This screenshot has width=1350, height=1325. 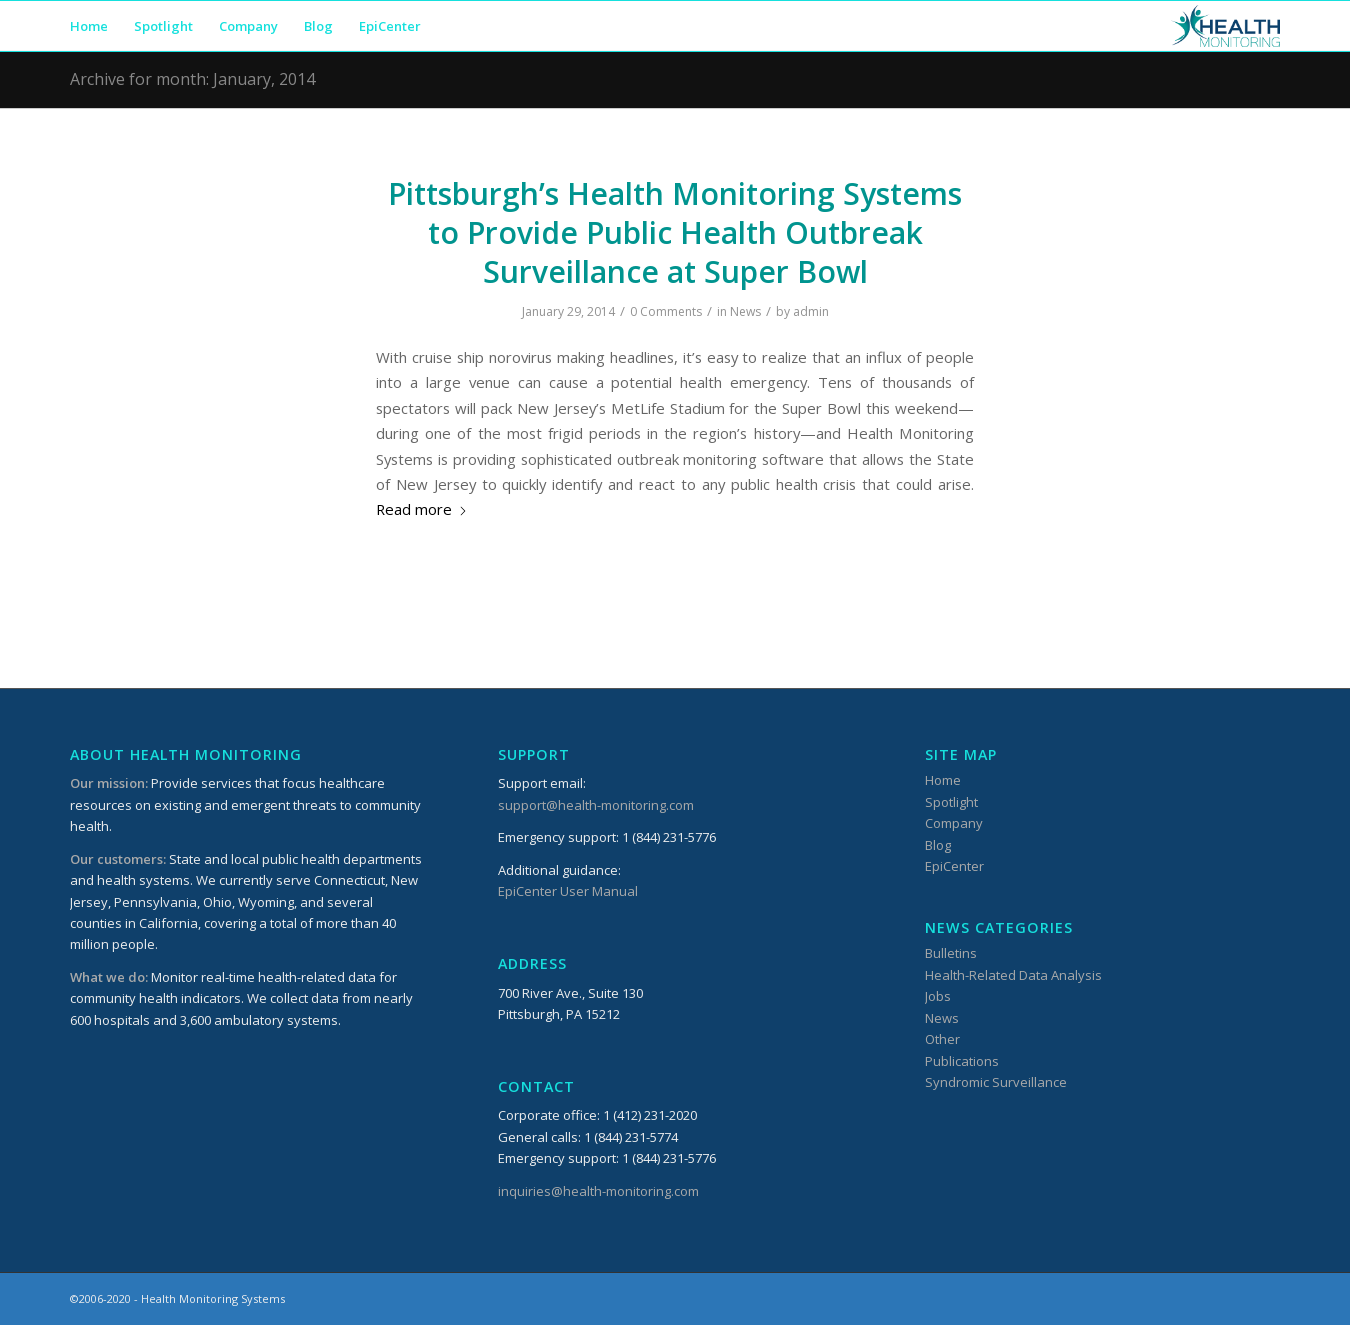 What do you see at coordinates (942, 1039) in the screenshot?
I see `Other` at bounding box center [942, 1039].